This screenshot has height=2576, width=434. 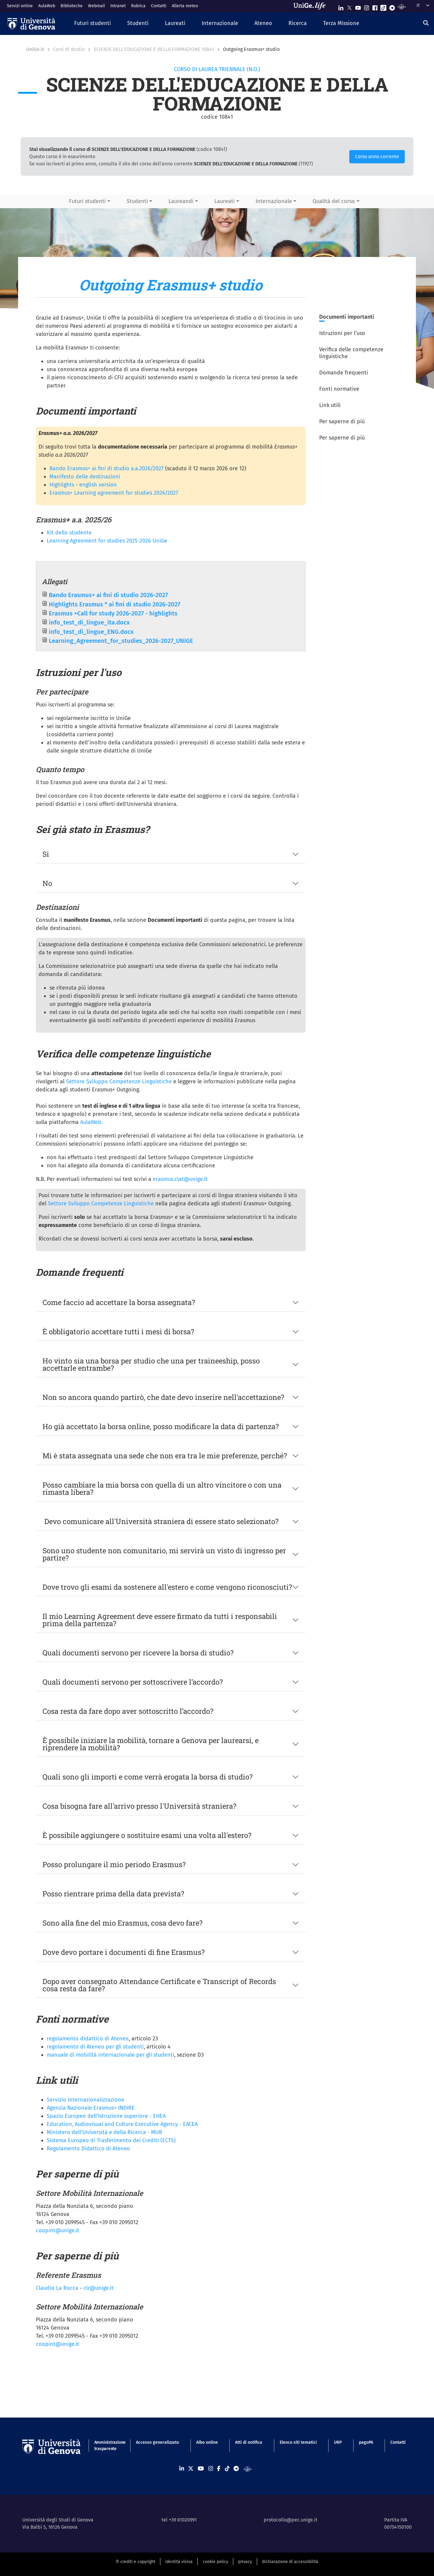 What do you see at coordinates (133, 1682) in the screenshot?
I see `Quali documenti servono per sottoscrivere l’accordo?` at bounding box center [133, 1682].